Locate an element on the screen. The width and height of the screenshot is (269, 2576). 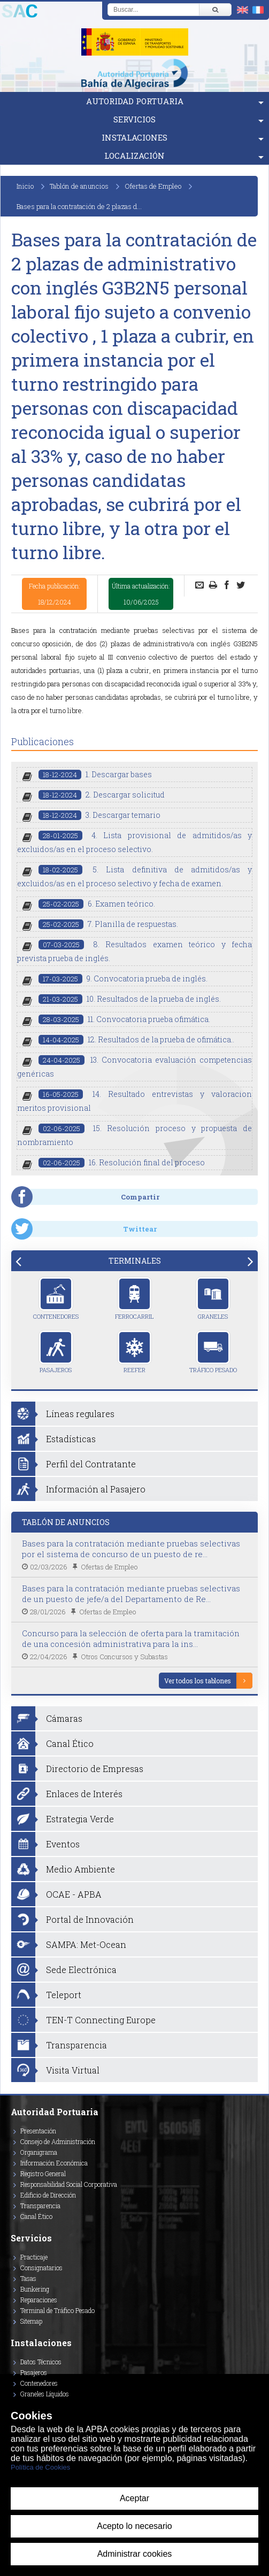
Terminal de Tráfico Pesado is located at coordinates (57, 2310).